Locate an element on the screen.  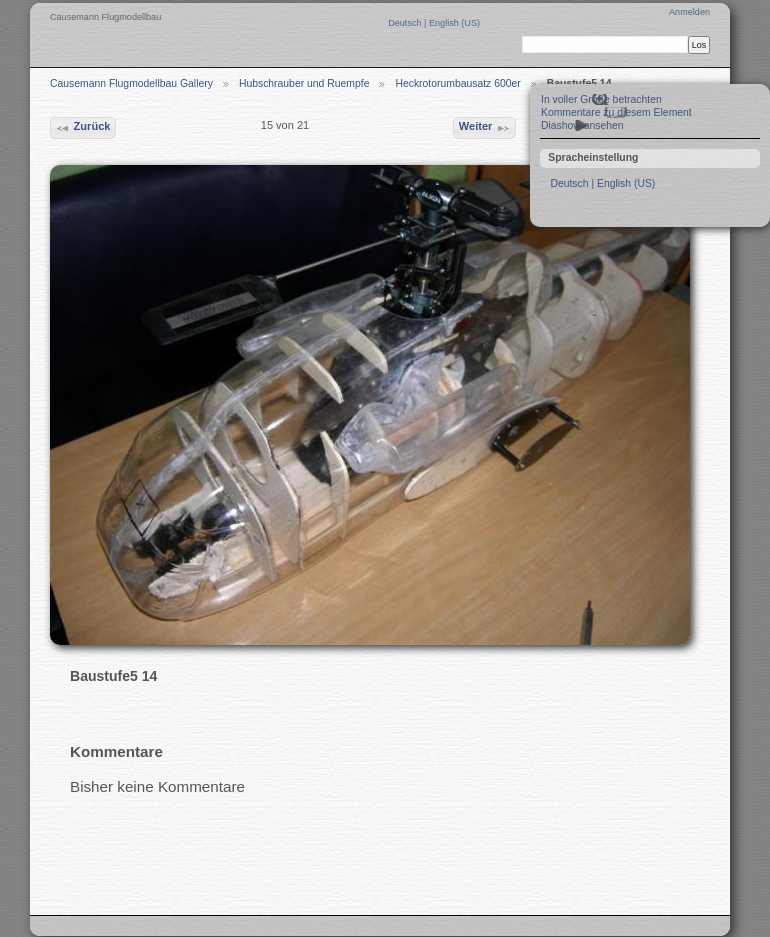
Anmelden is located at coordinates (689, 12).